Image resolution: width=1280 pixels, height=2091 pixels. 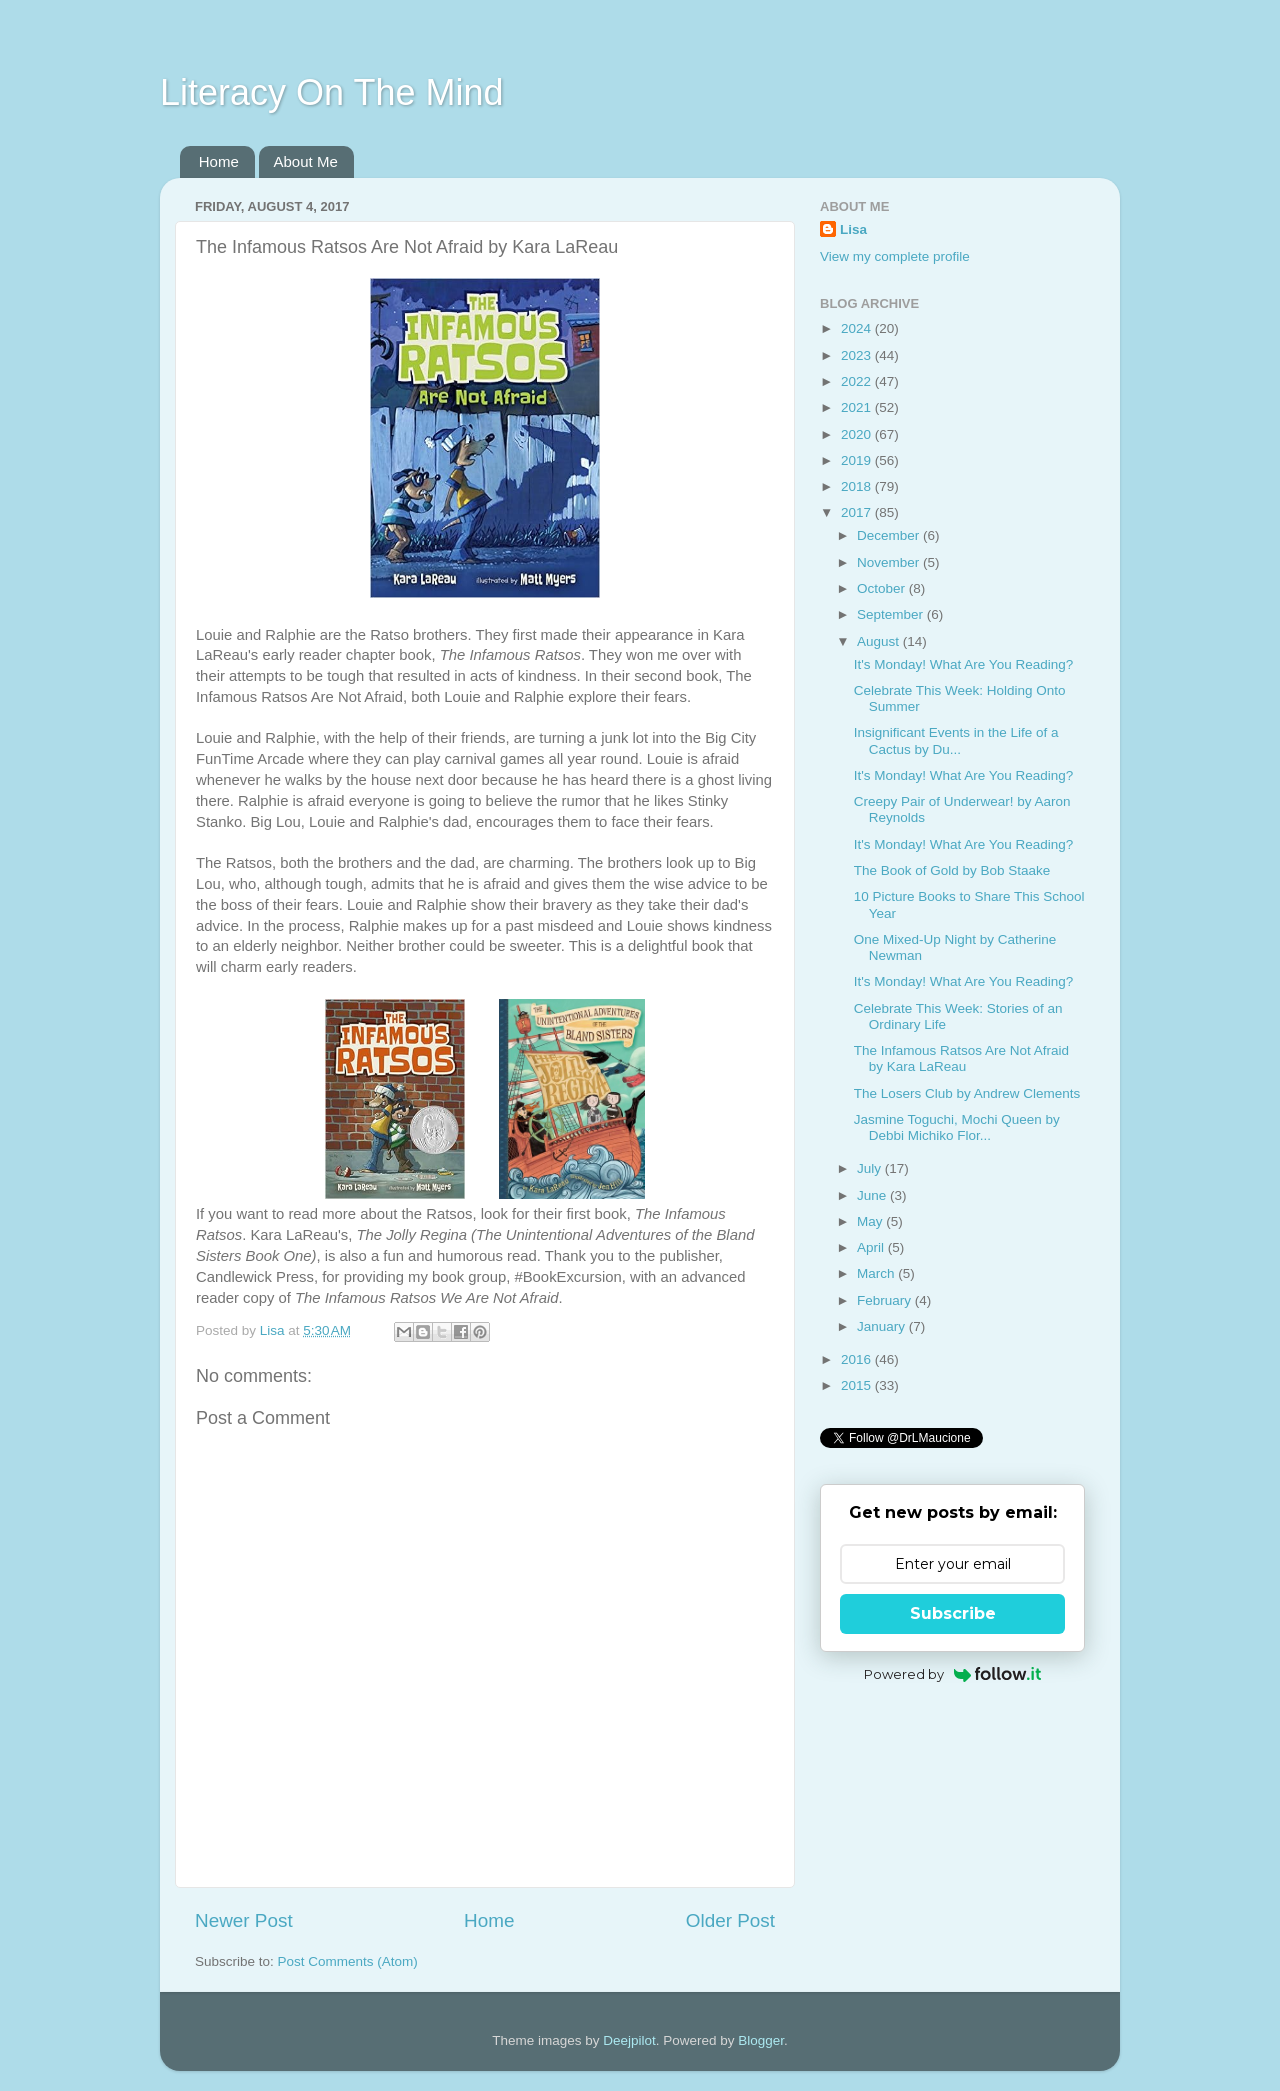 What do you see at coordinates (244, 1920) in the screenshot?
I see `Newer Post` at bounding box center [244, 1920].